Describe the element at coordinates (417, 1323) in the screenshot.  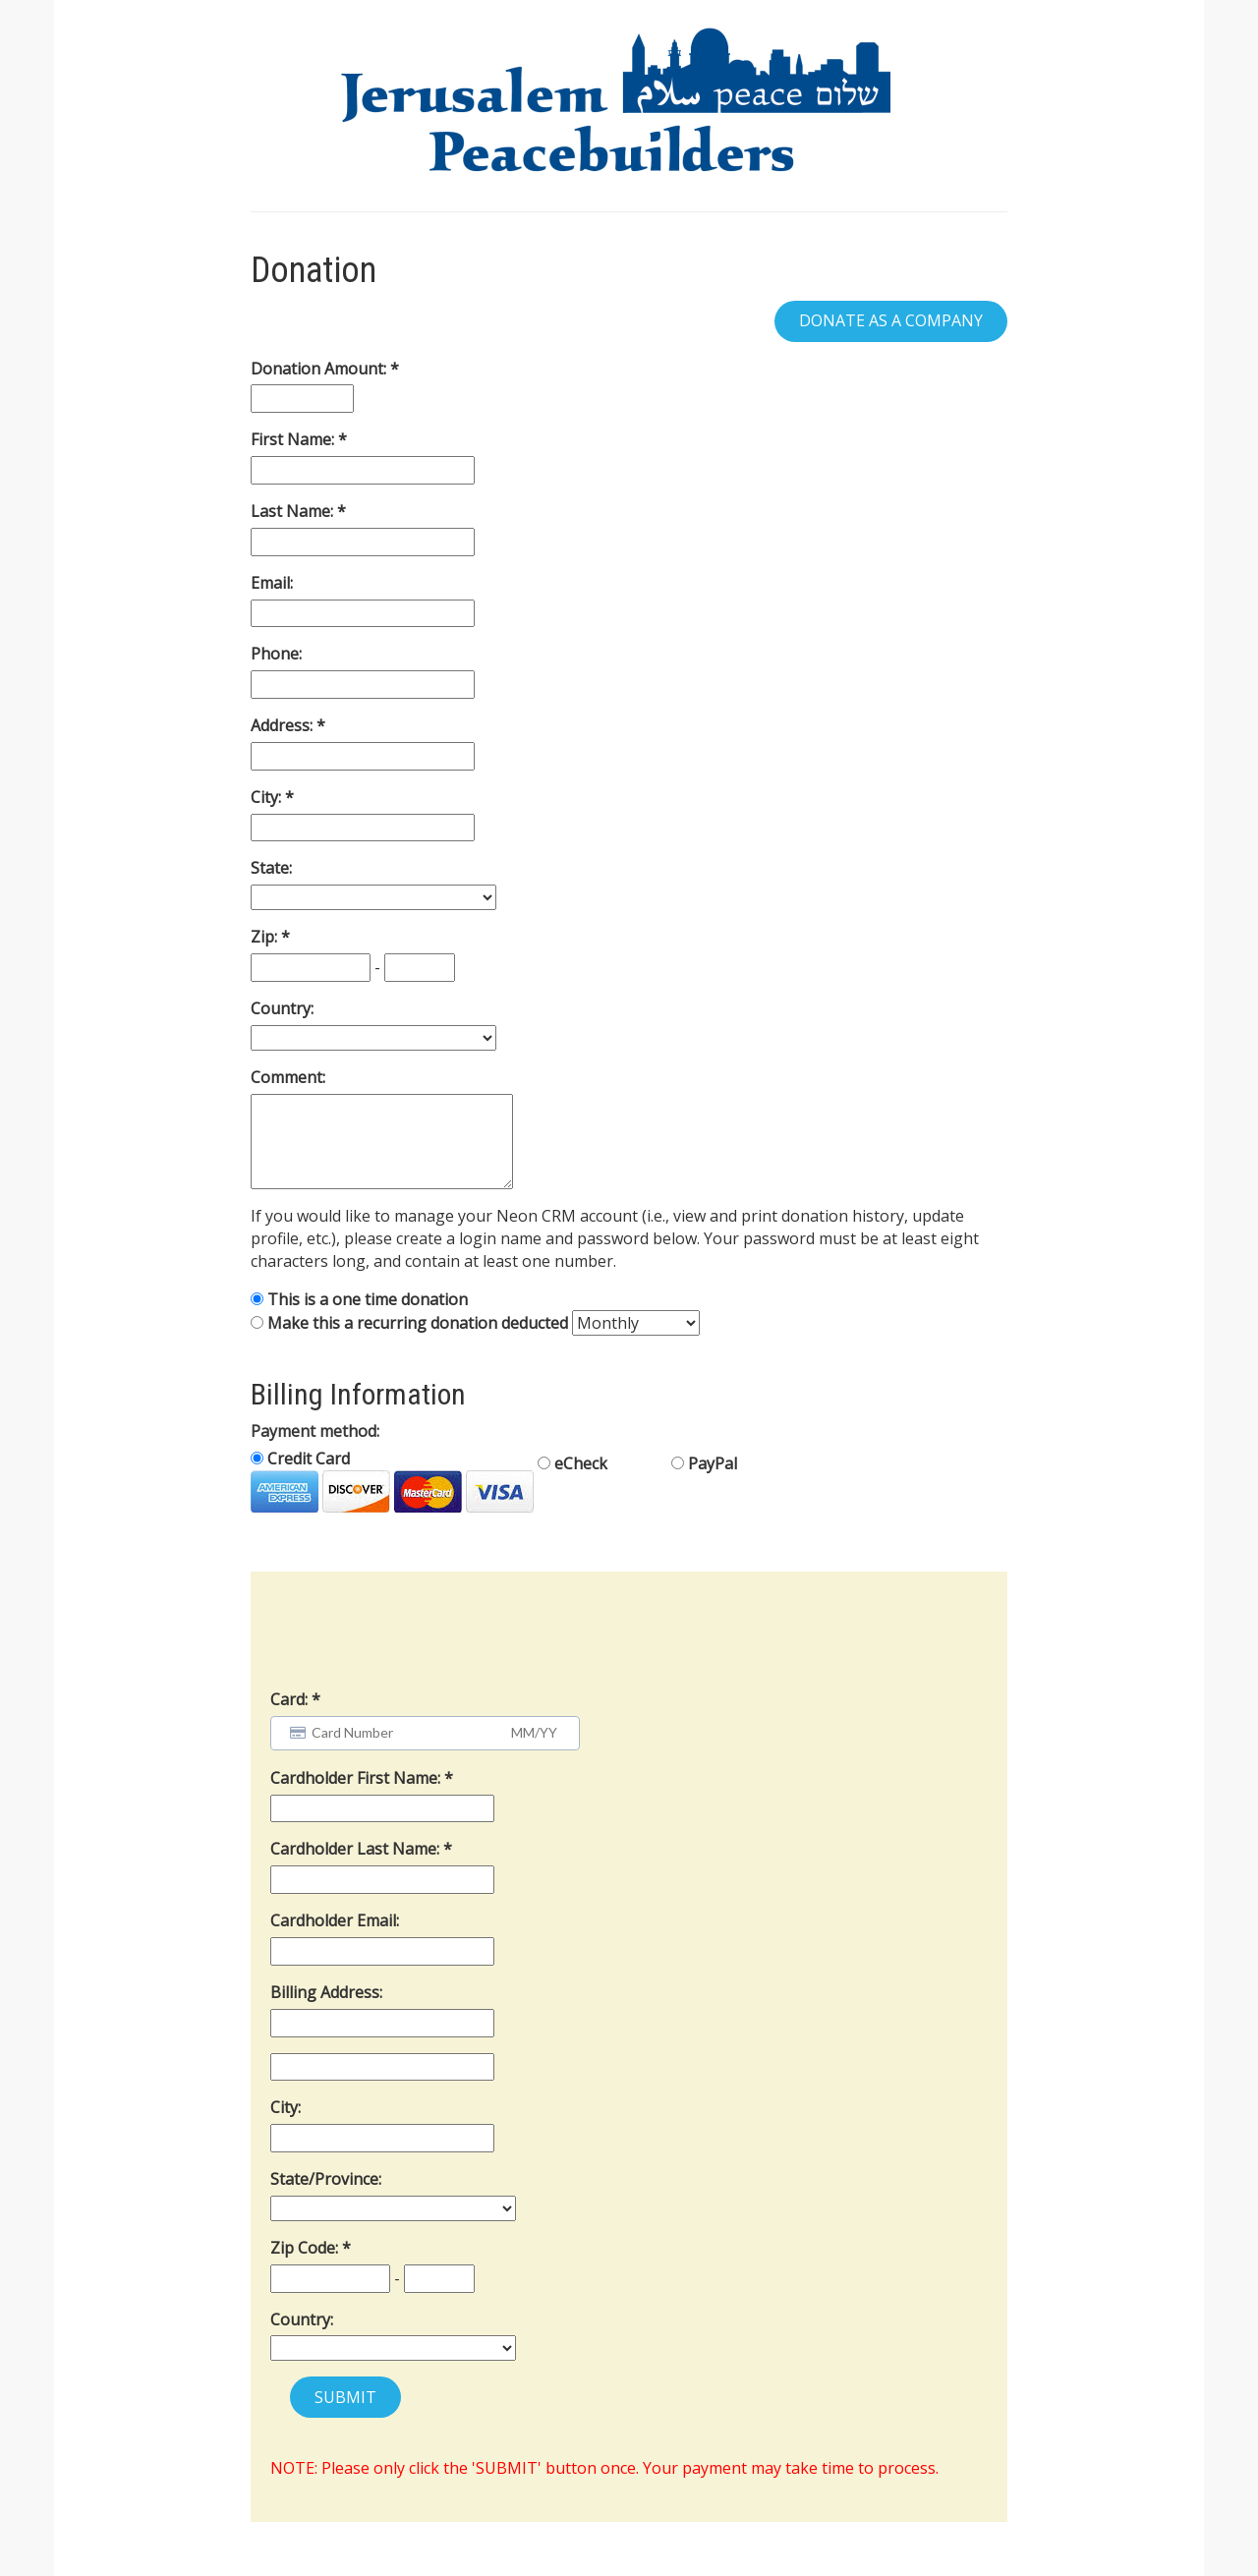
I see `Make this a recurring donation deducted` at that location.